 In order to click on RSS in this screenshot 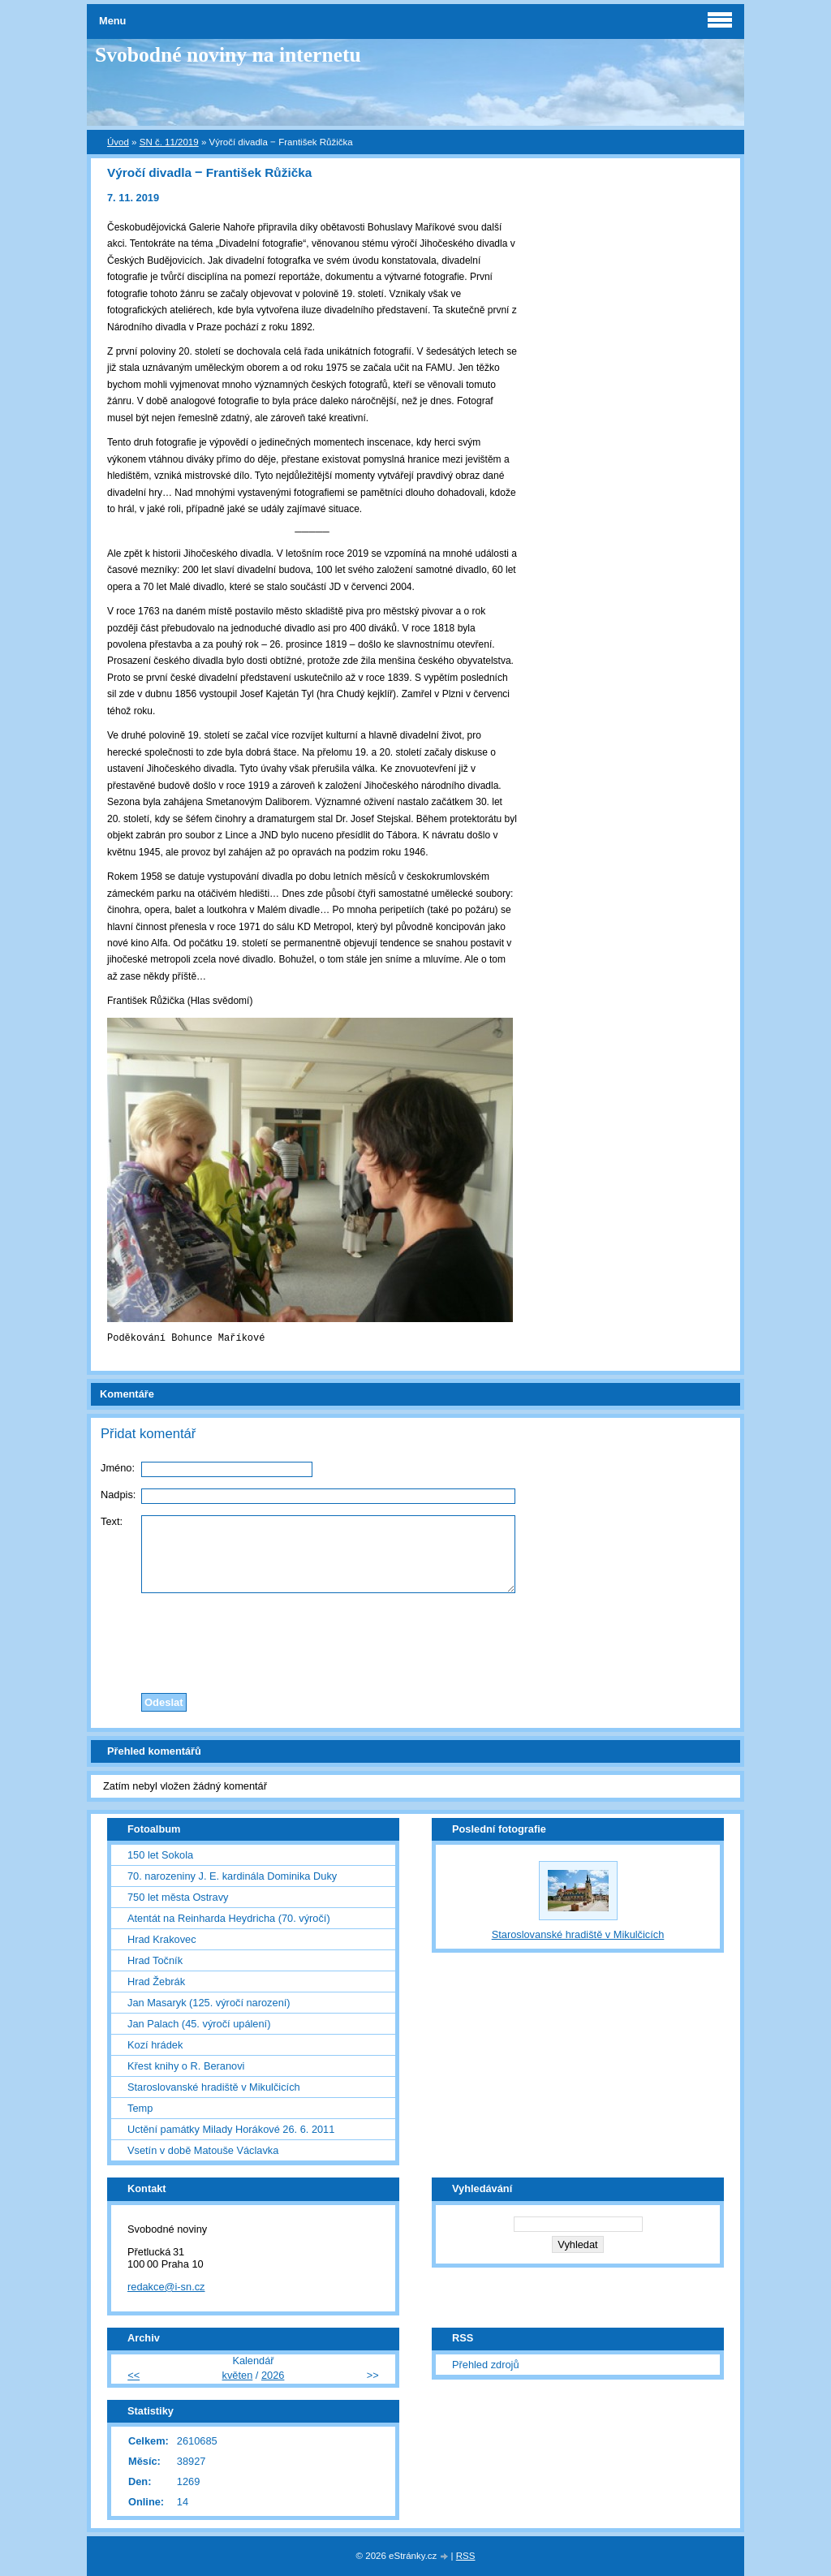, I will do `click(466, 2556)`.